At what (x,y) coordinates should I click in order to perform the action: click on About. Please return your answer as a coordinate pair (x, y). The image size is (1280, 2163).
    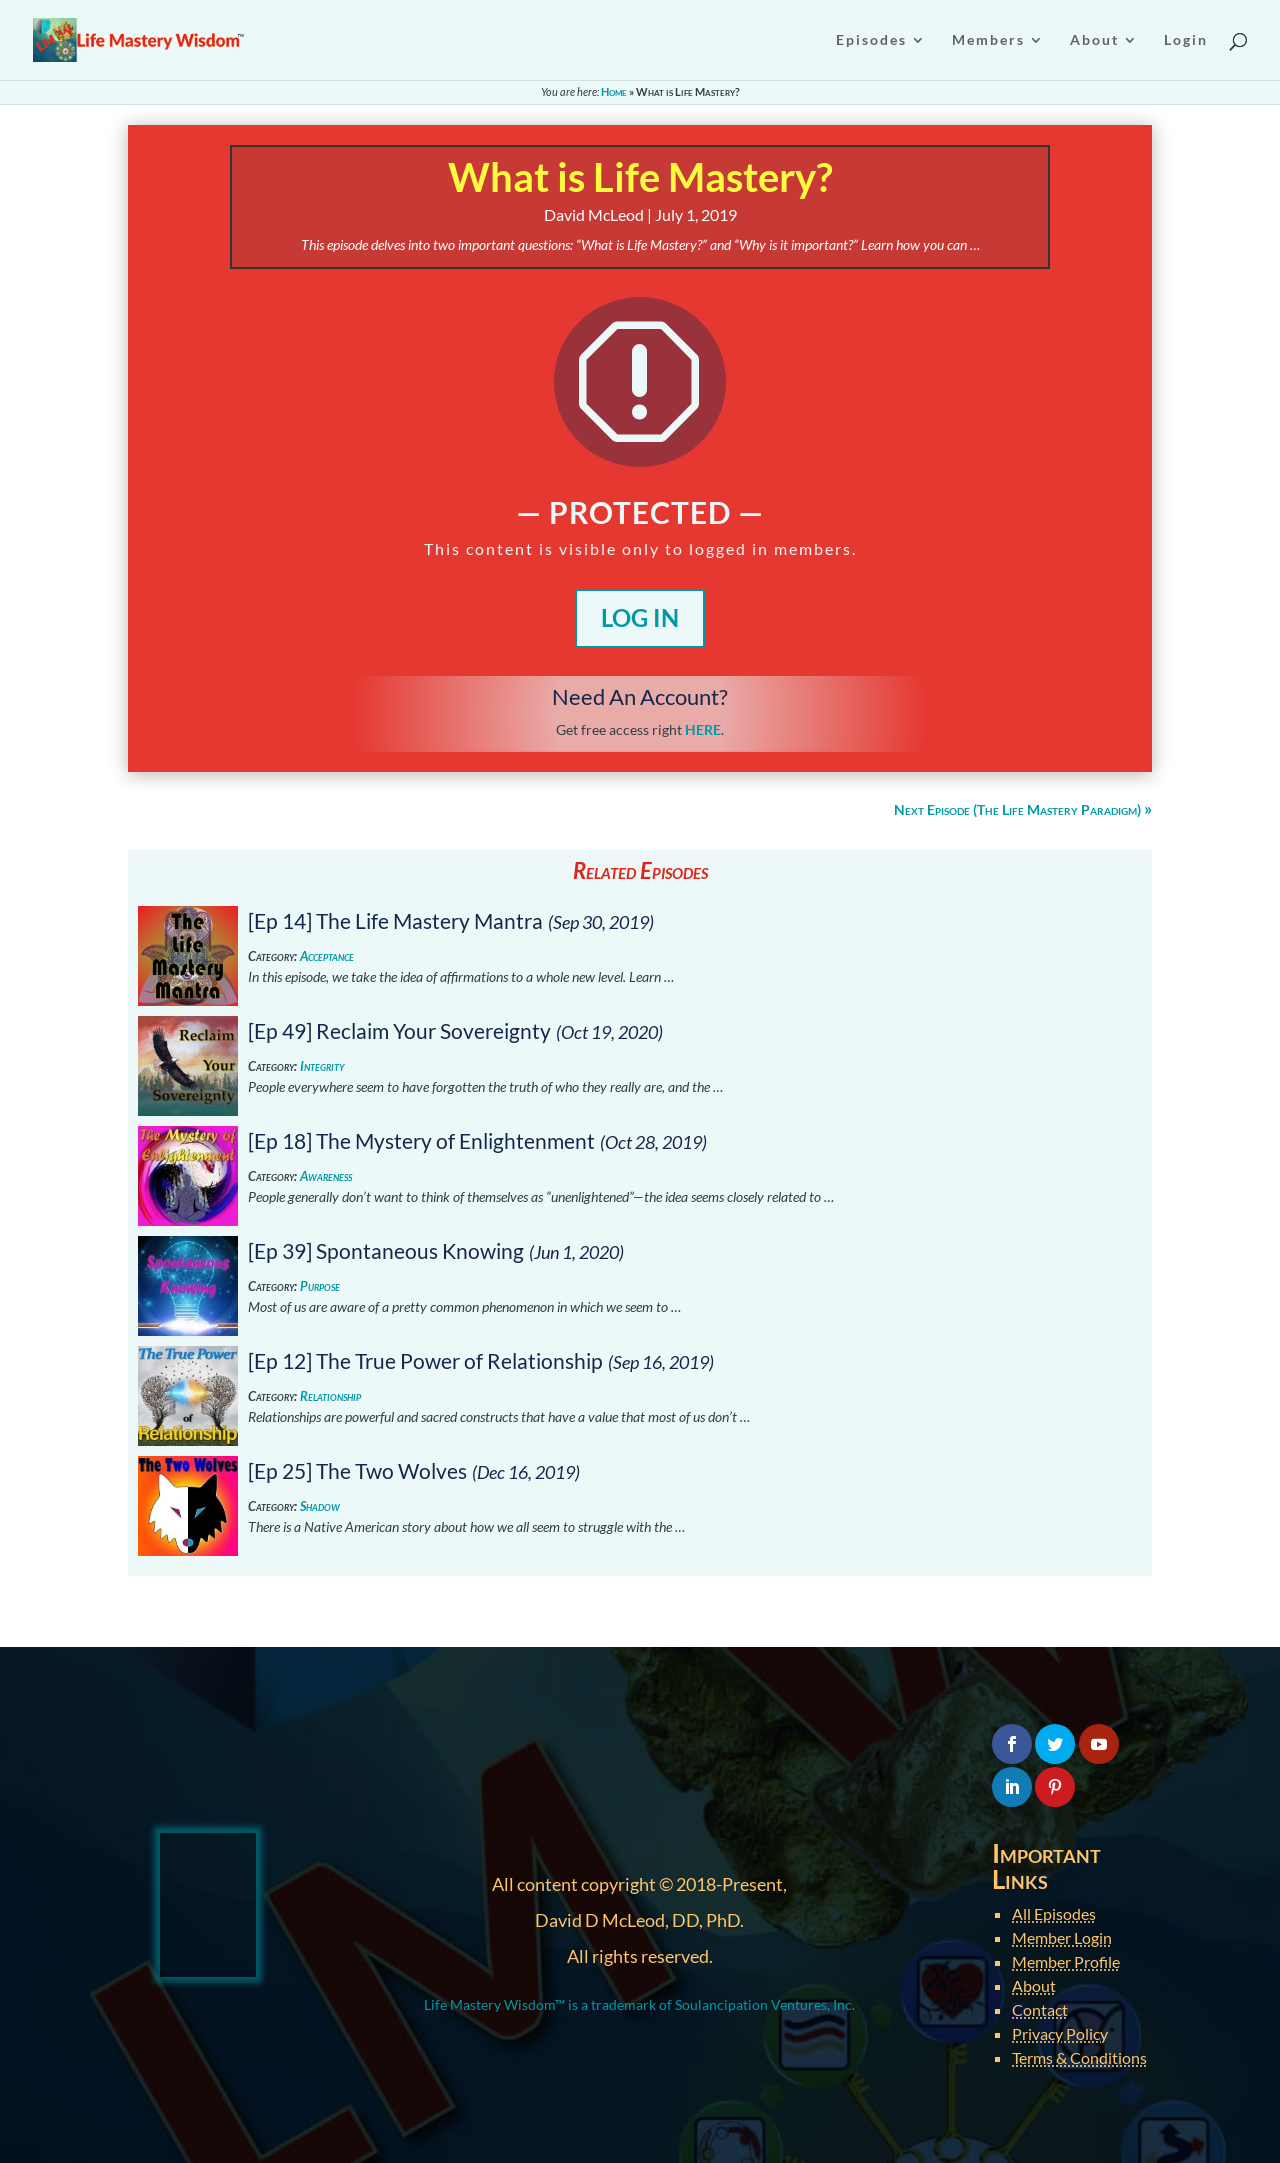
    Looking at the image, I should click on (1034, 1985).